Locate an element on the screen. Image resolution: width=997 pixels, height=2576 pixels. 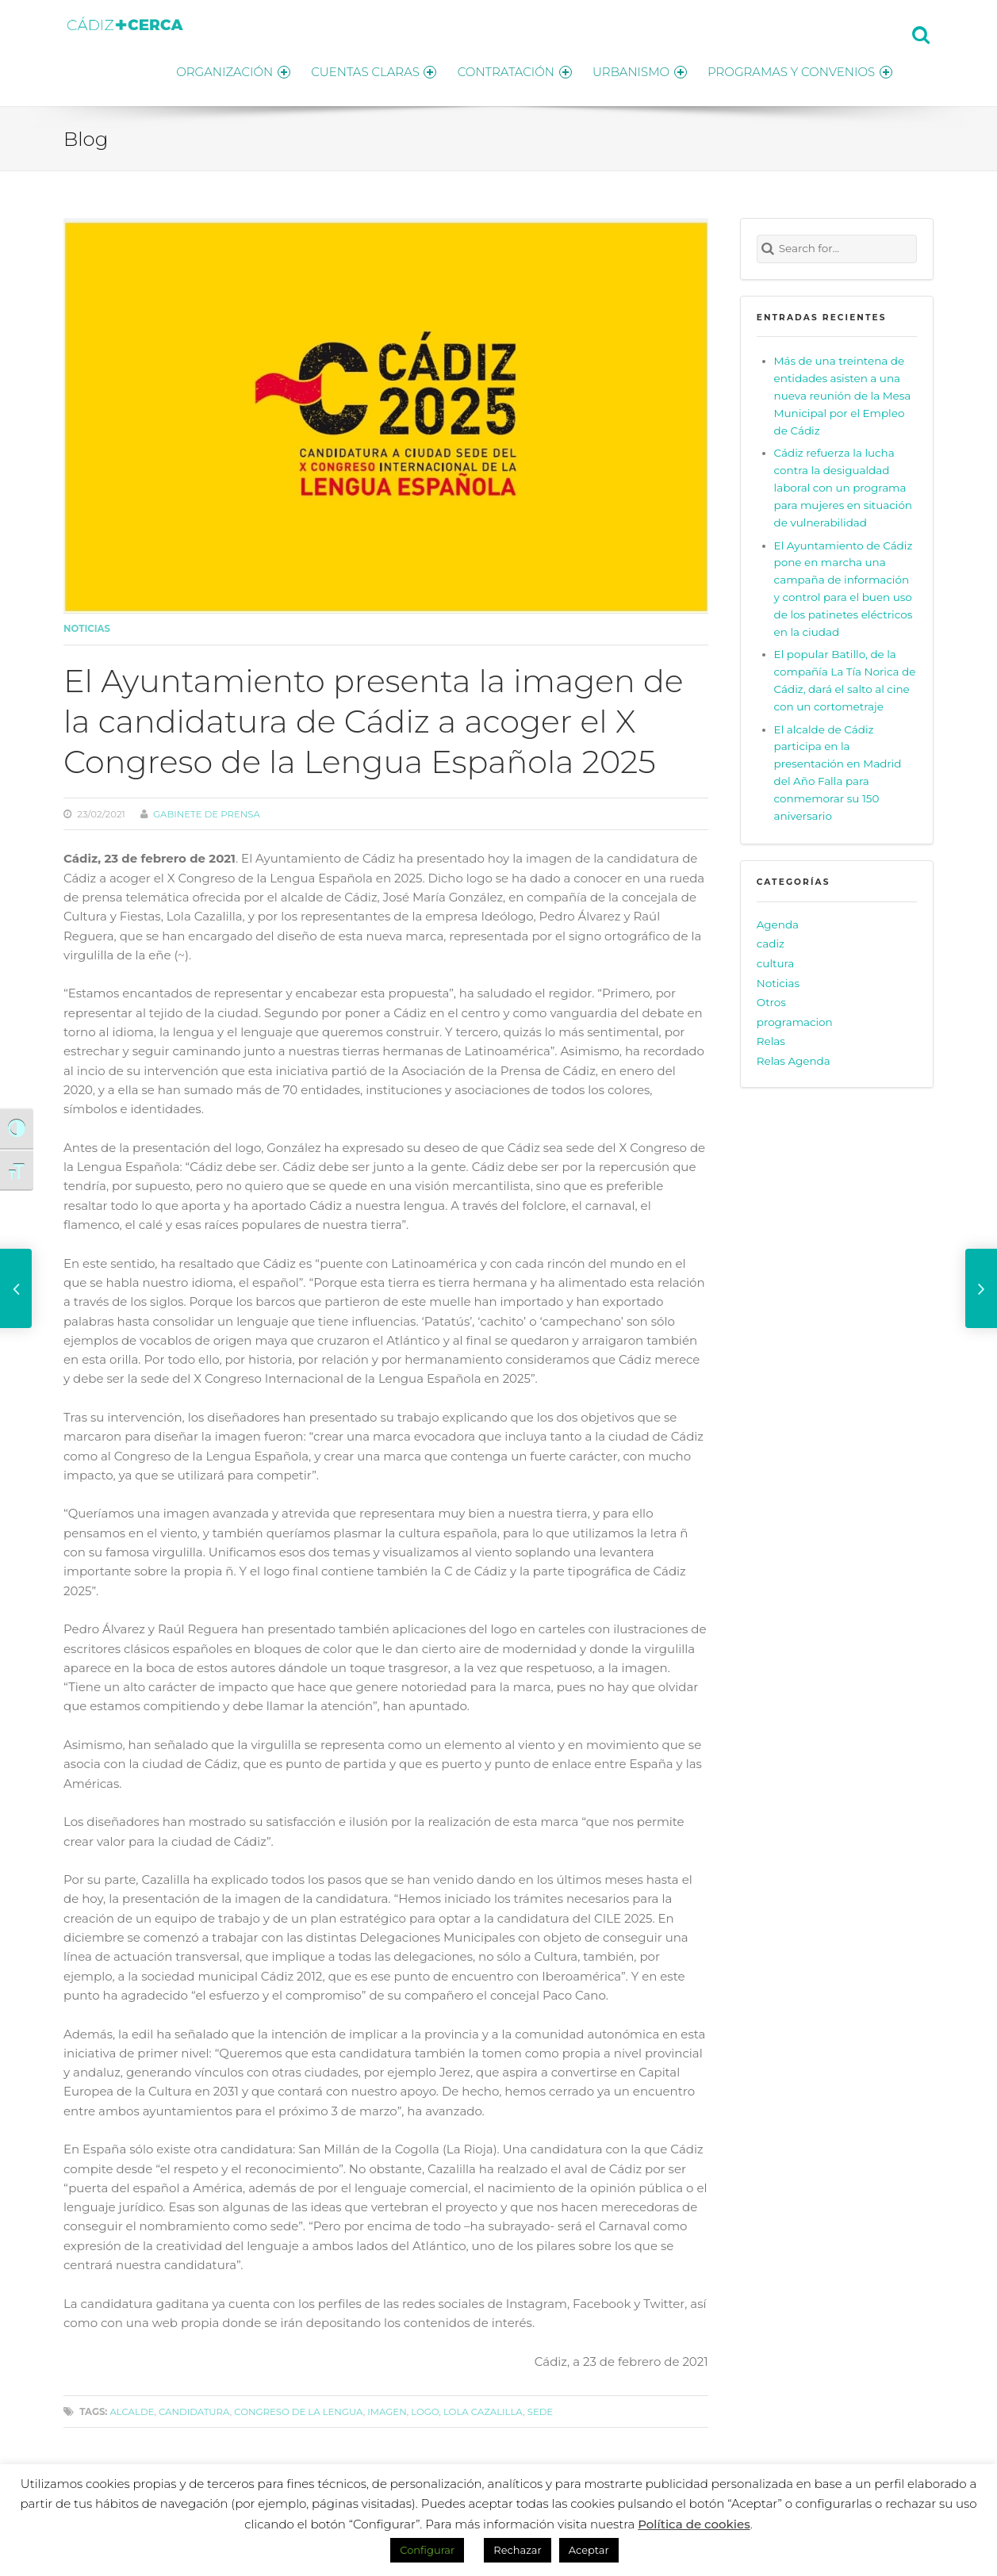
Lola Cazalilla is located at coordinates (483, 2407).